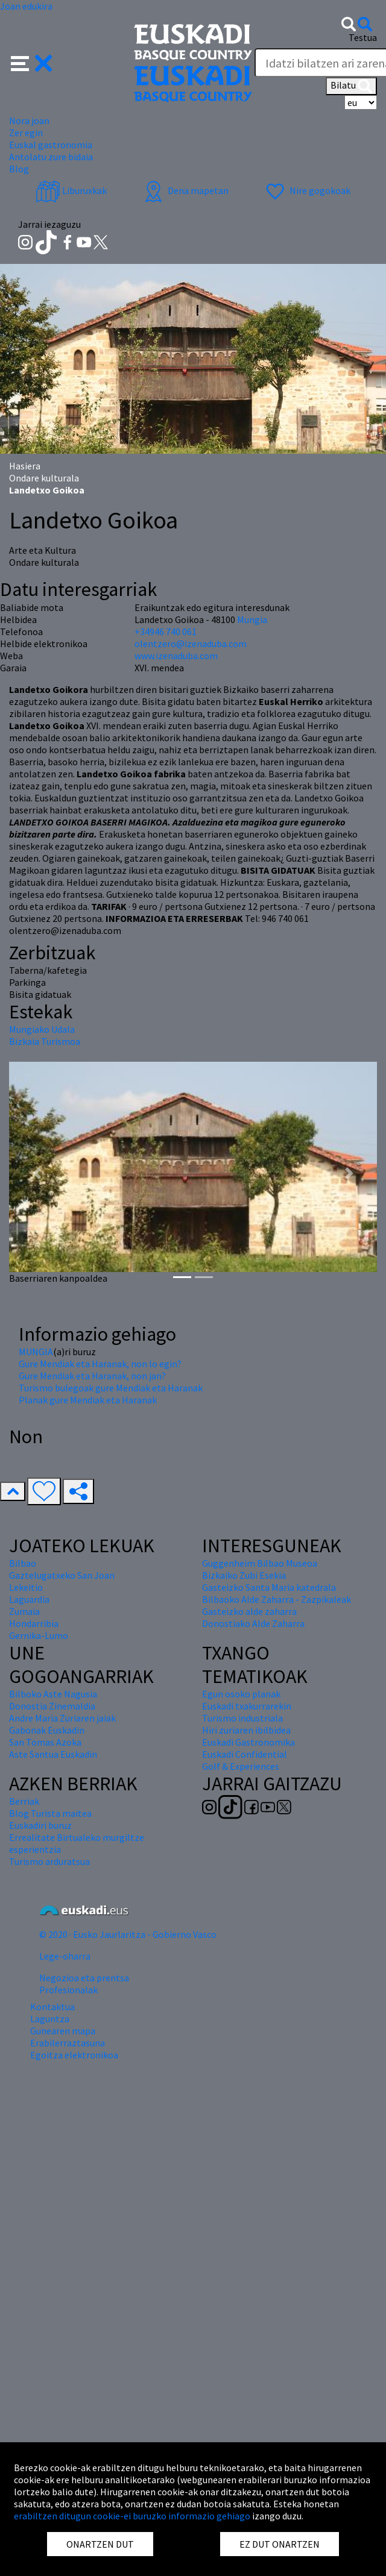 Image resolution: width=386 pixels, height=2576 pixels. I want to click on Andre Maria Zuriaren jaiak, so click(62, 1718).